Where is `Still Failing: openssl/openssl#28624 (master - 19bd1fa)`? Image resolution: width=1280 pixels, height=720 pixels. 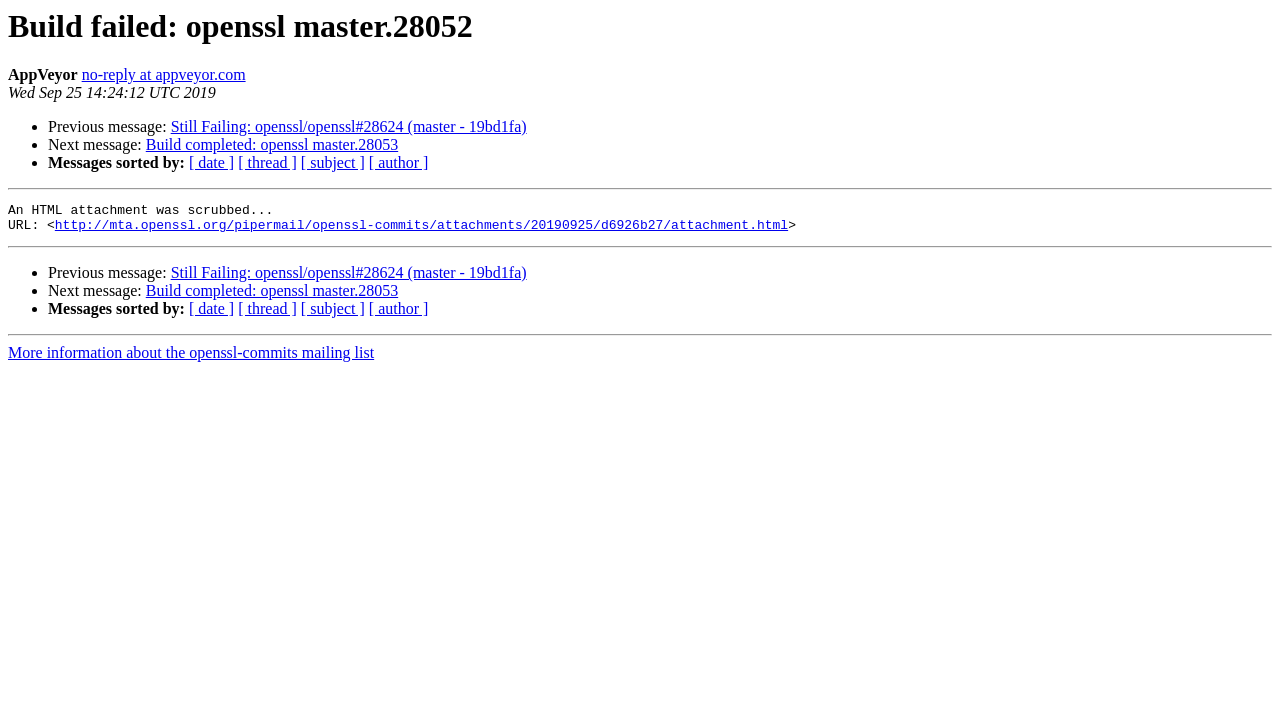
Still Failing: openssl/openssl#28624 (master - 19bd1fa) is located at coordinates (349, 126).